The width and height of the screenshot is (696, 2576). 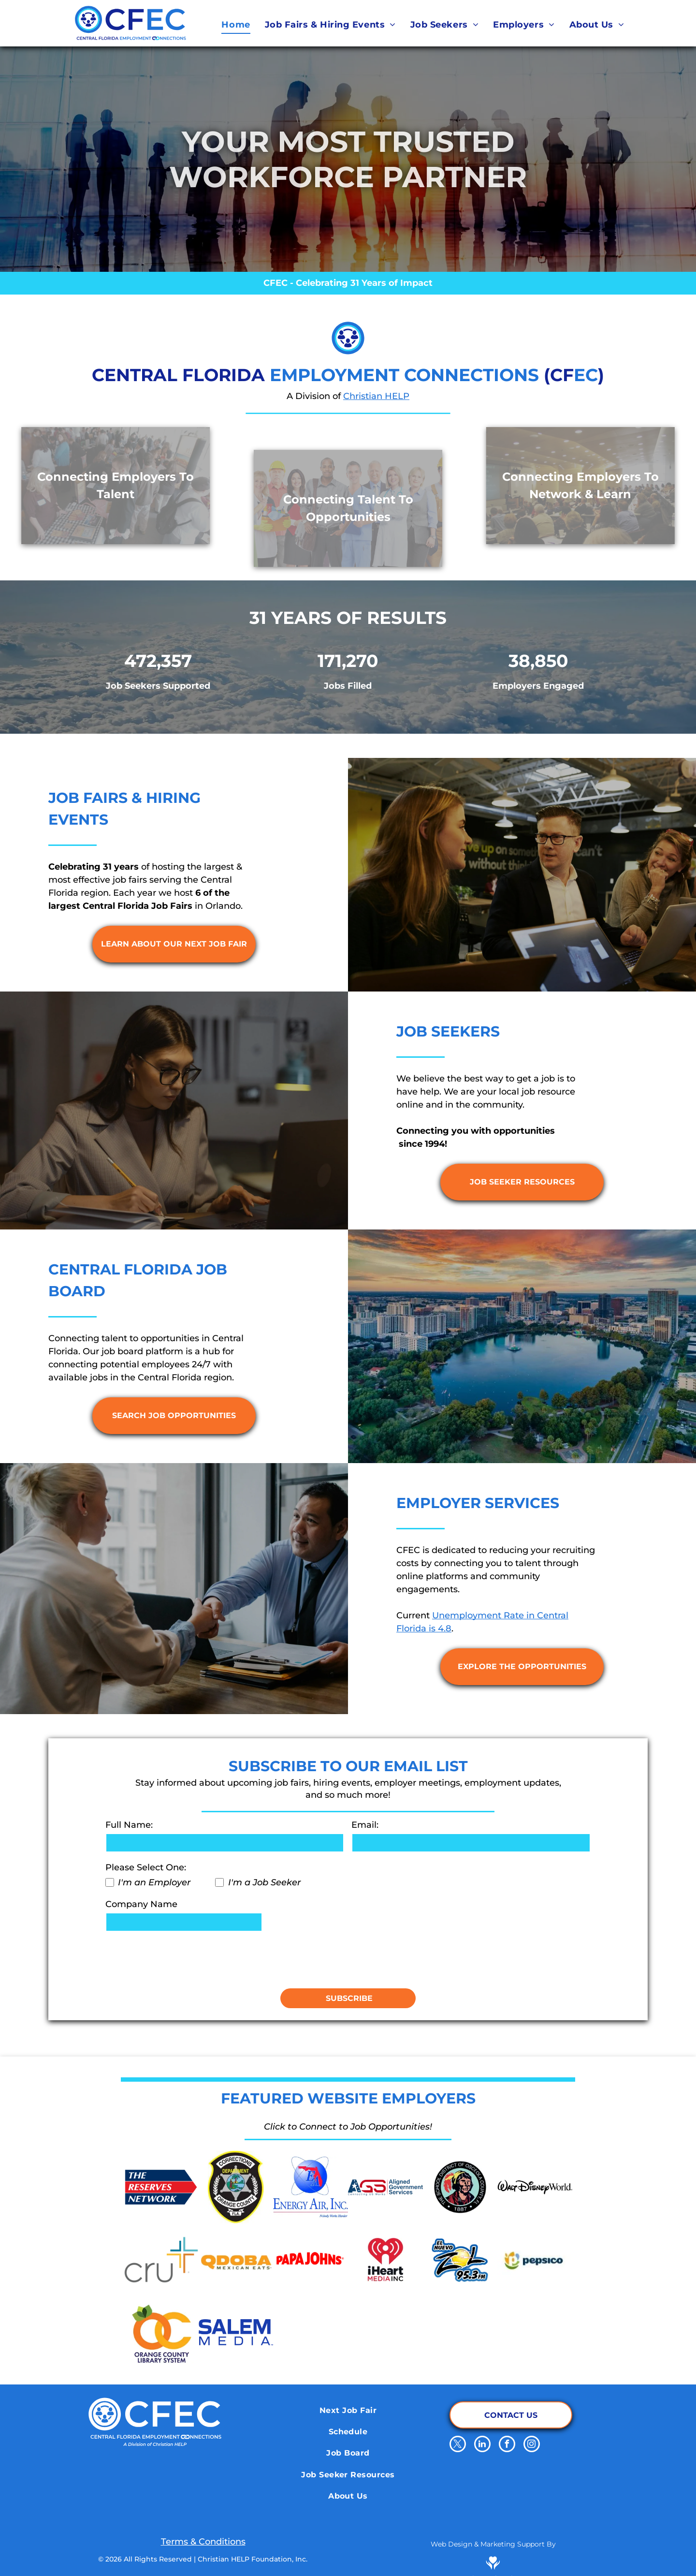 What do you see at coordinates (236, 2187) in the screenshot?
I see `[Orange County Corrections Department]` at bounding box center [236, 2187].